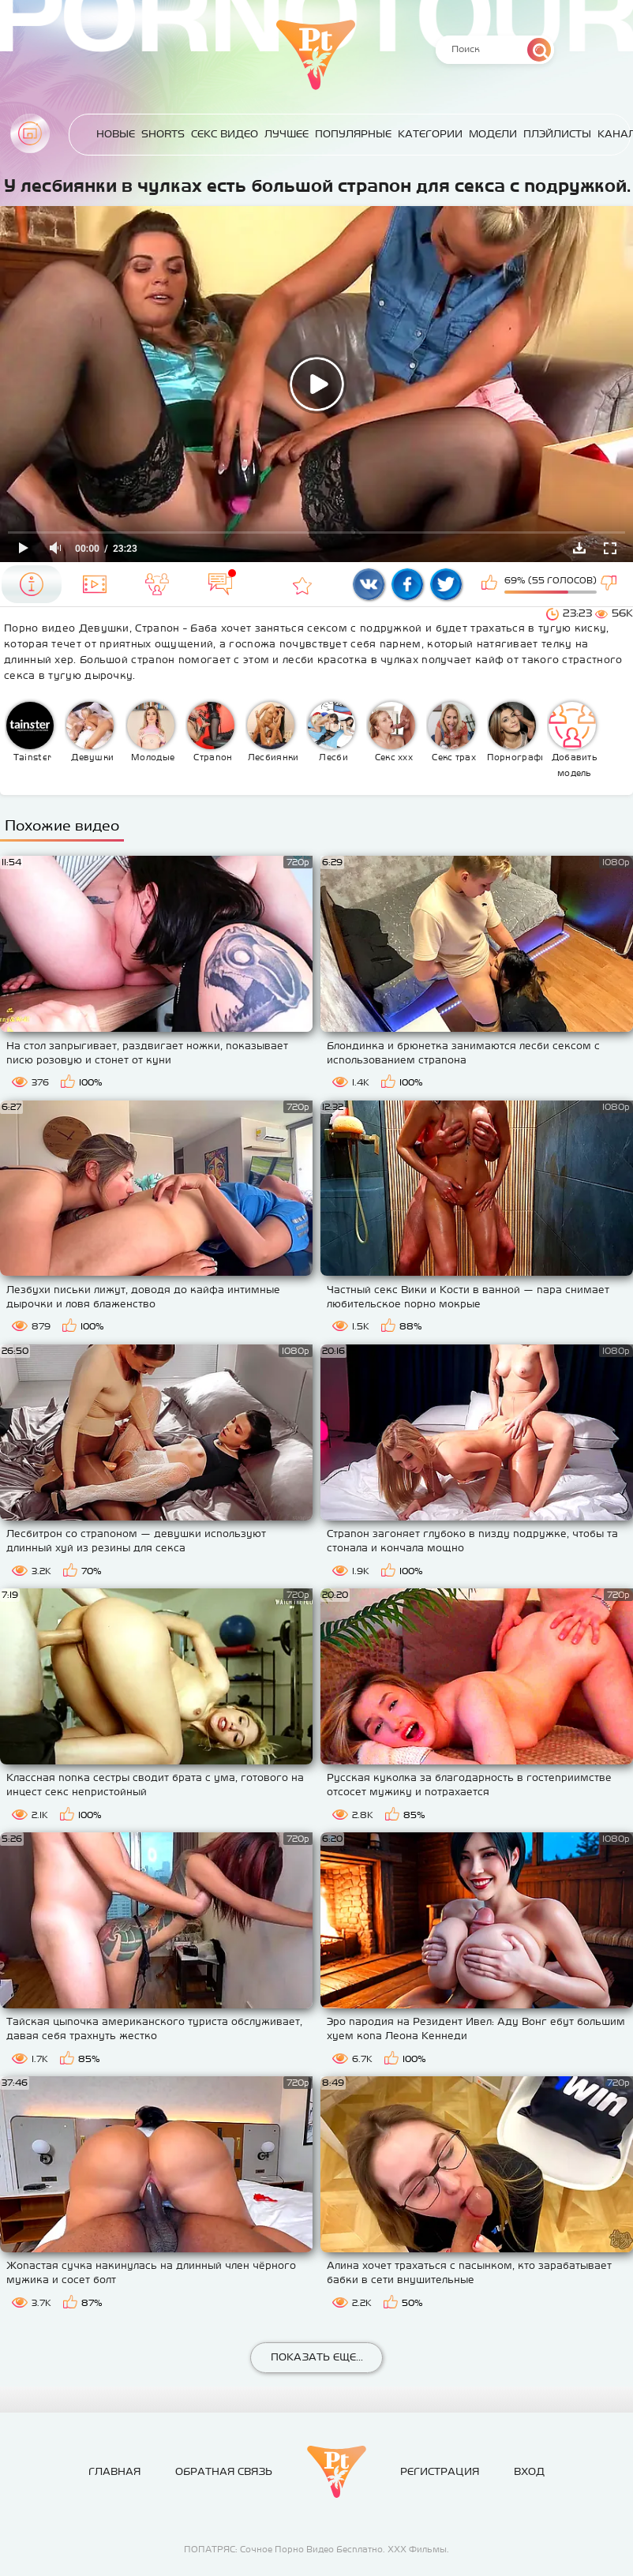  I want to click on Shorts, so click(163, 134).